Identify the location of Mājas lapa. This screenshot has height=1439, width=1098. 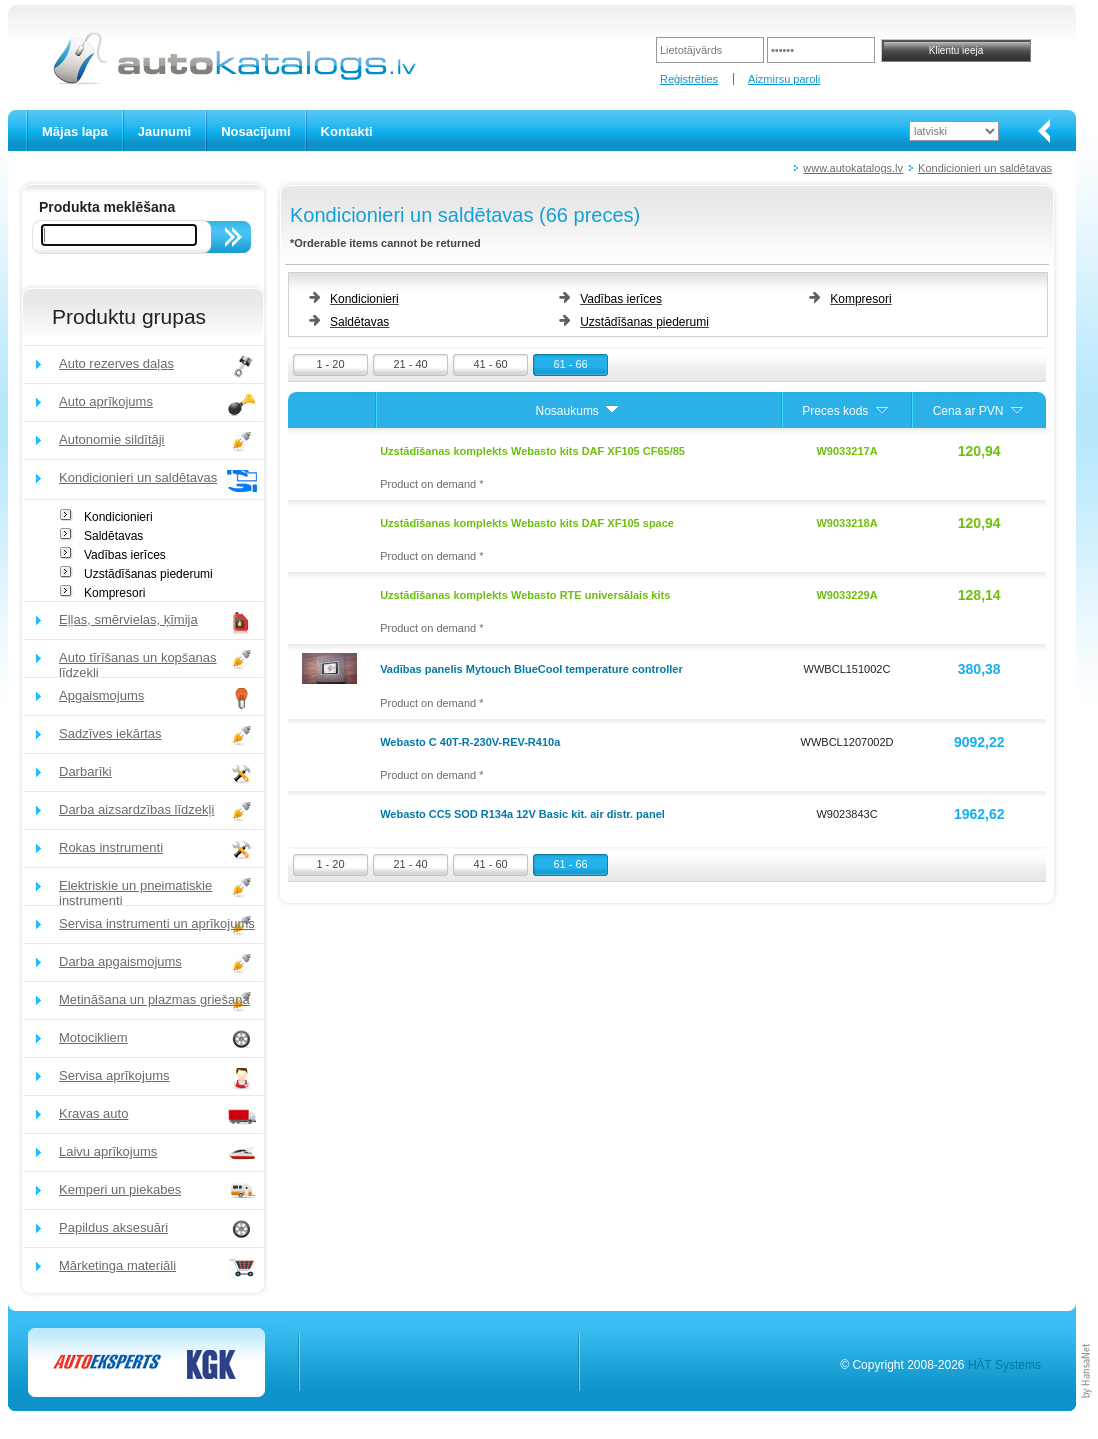
(75, 131).